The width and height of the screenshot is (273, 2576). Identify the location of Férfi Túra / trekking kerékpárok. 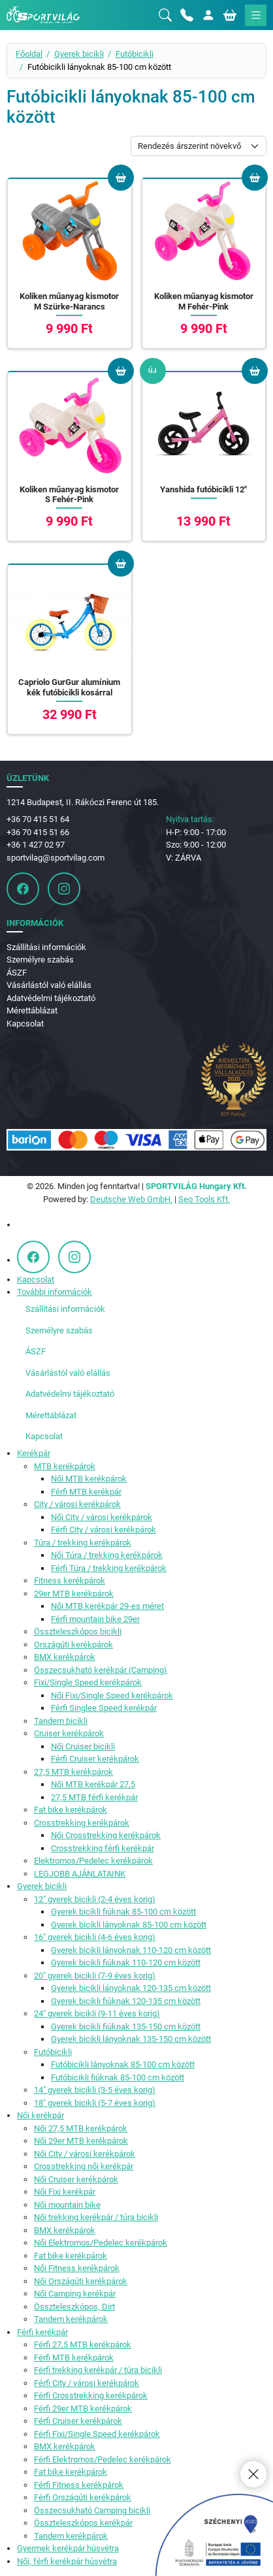
(109, 1568).